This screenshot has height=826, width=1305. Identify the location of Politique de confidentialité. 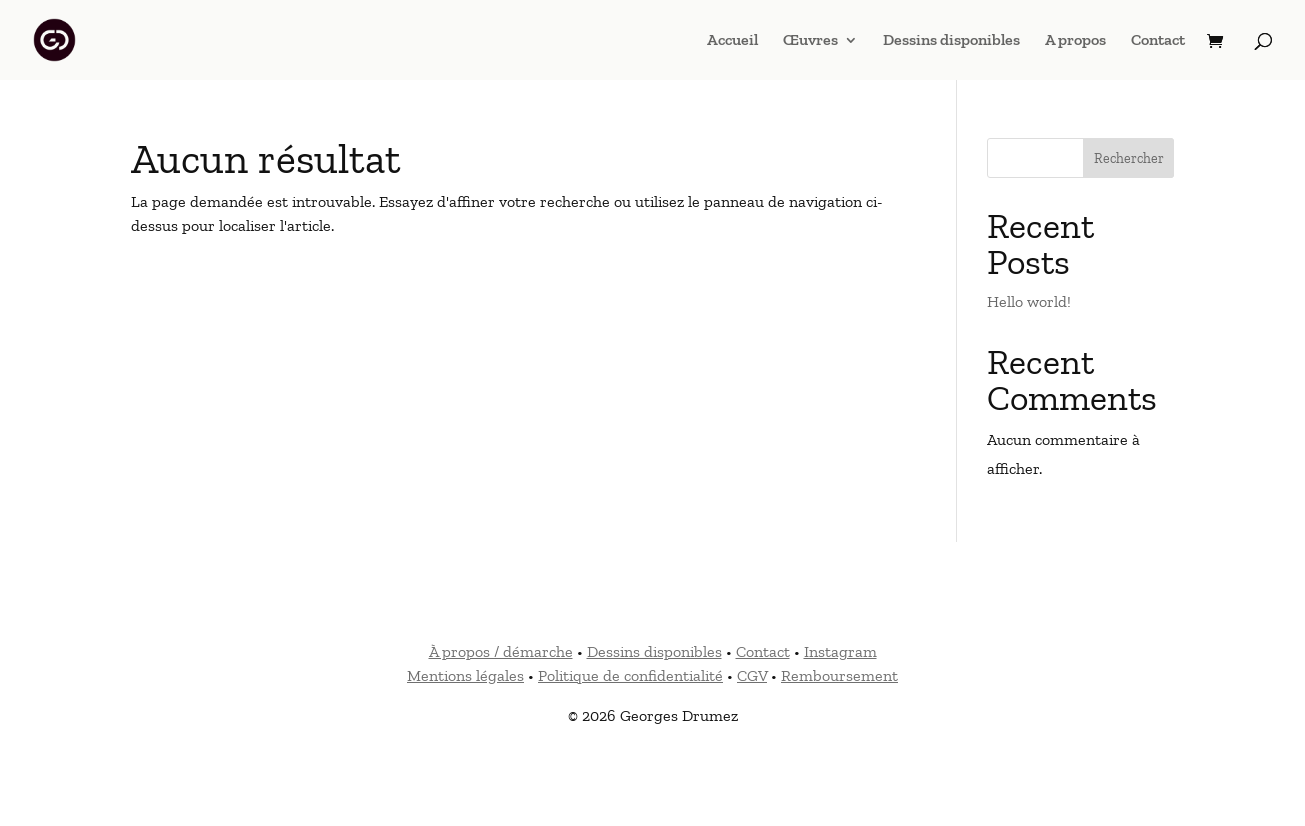
(630, 675).